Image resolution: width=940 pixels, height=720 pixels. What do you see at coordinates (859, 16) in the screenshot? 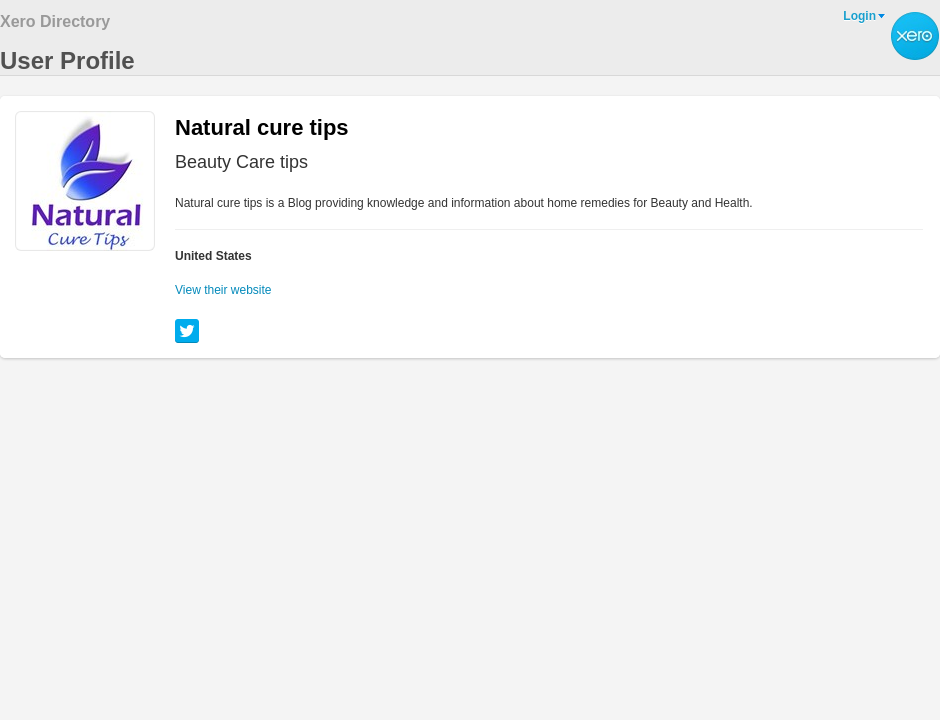
I see `Login` at bounding box center [859, 16].